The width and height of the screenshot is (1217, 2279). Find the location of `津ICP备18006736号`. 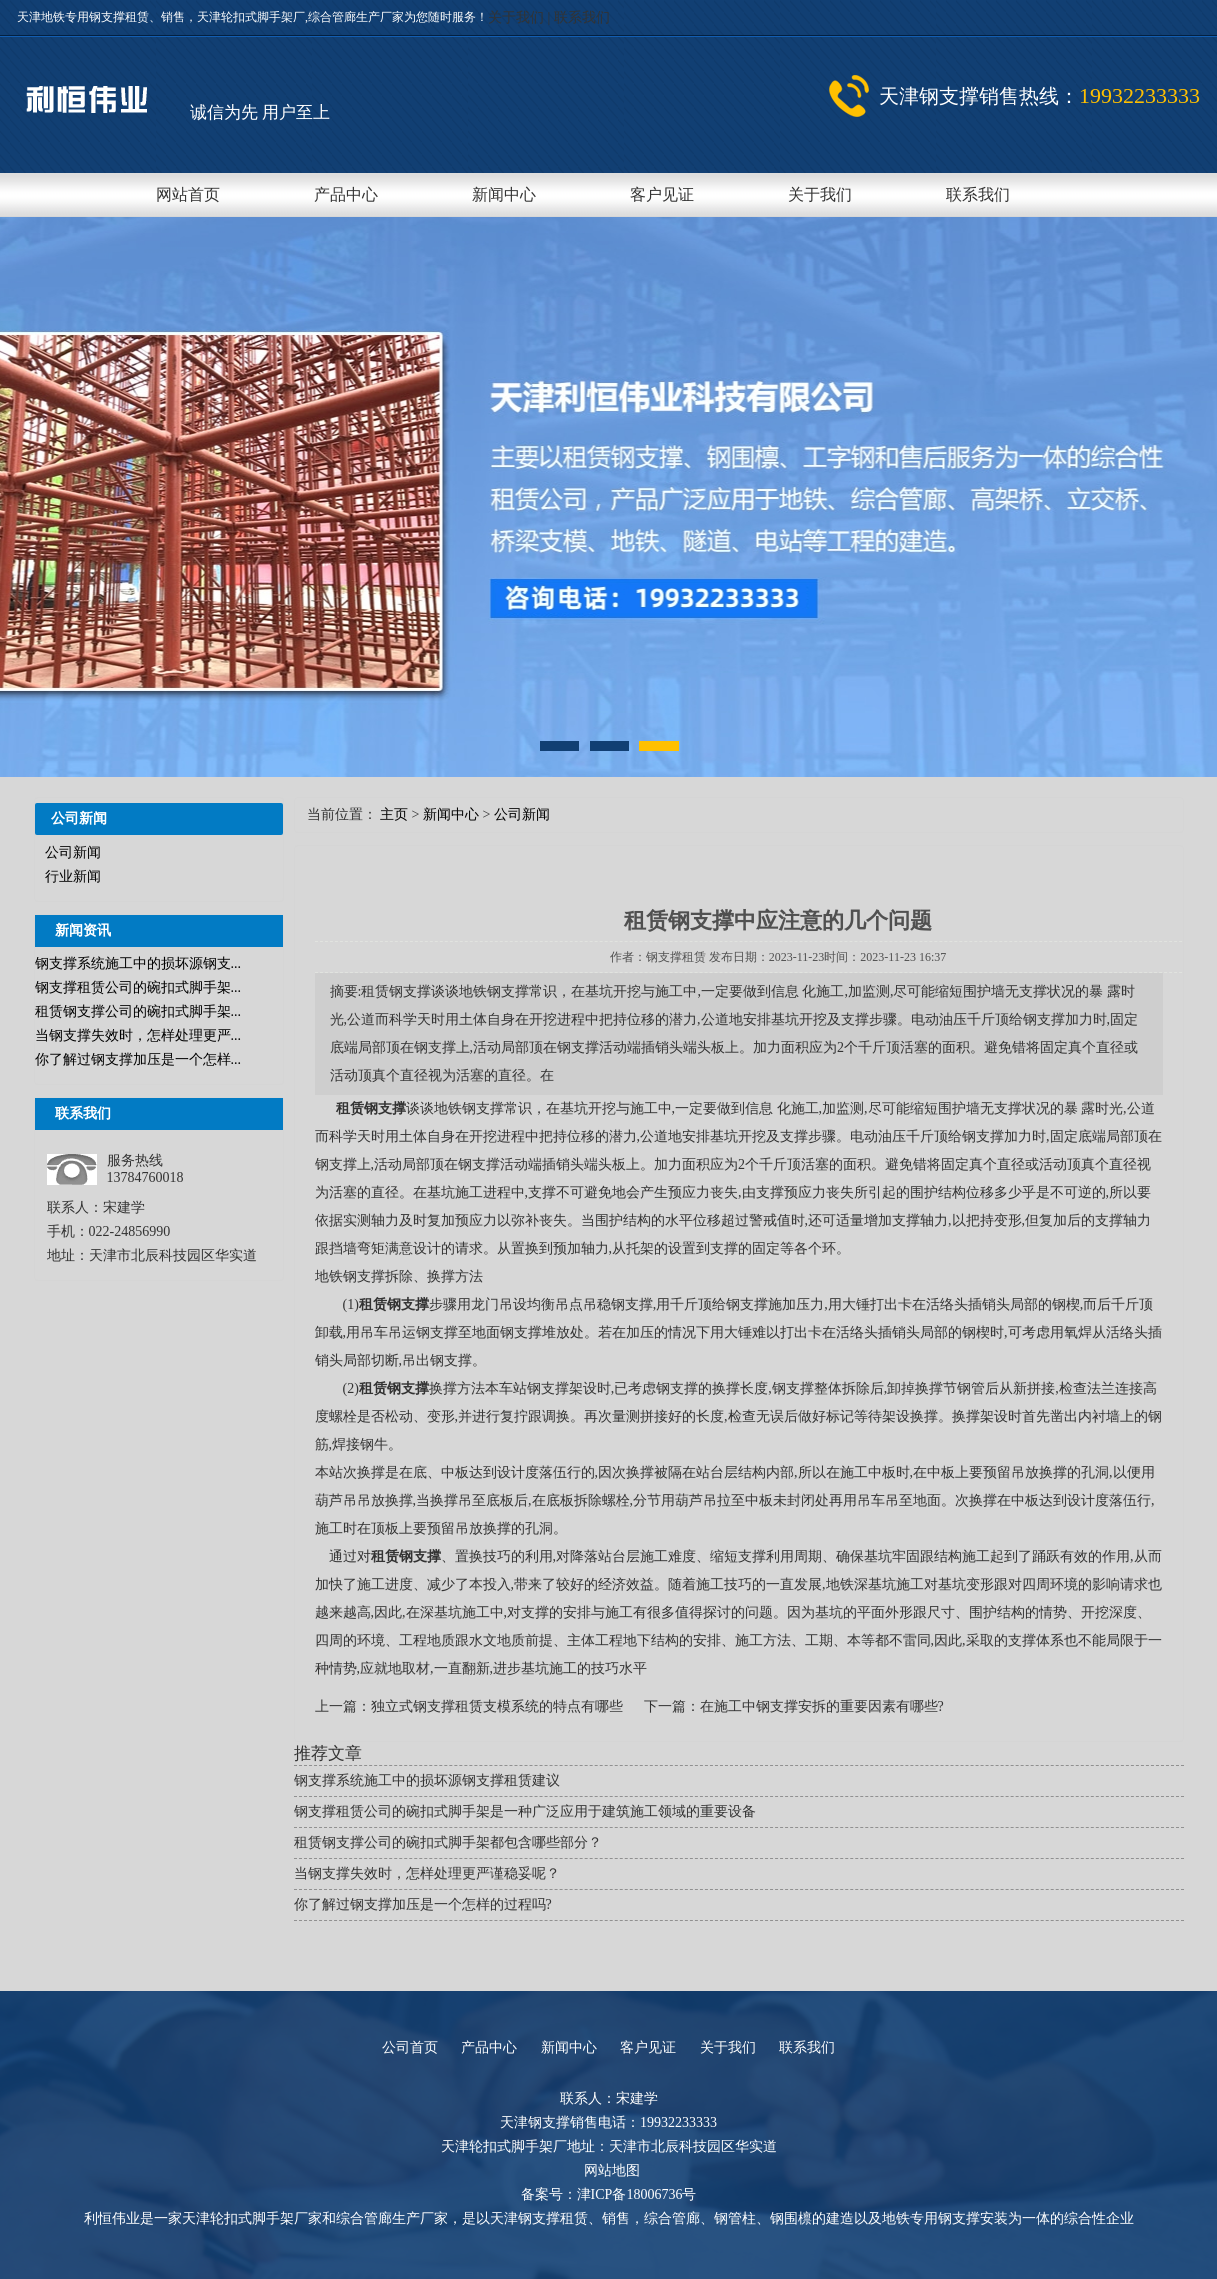

津ICP备18006736号 is located at coordinates (637, 2194).